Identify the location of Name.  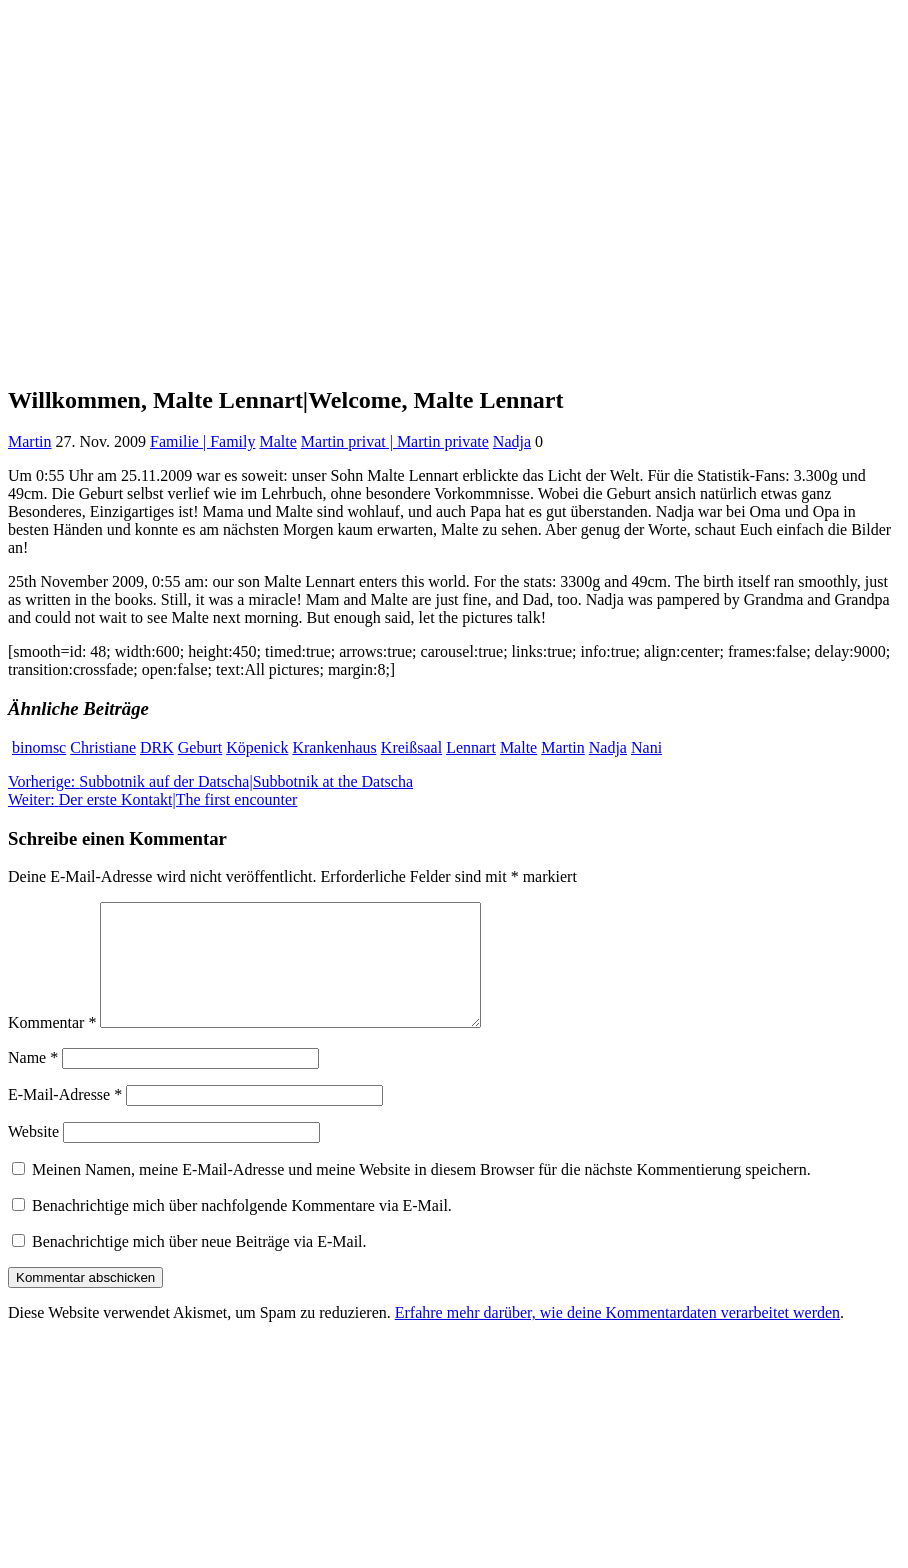
(33, 1081).